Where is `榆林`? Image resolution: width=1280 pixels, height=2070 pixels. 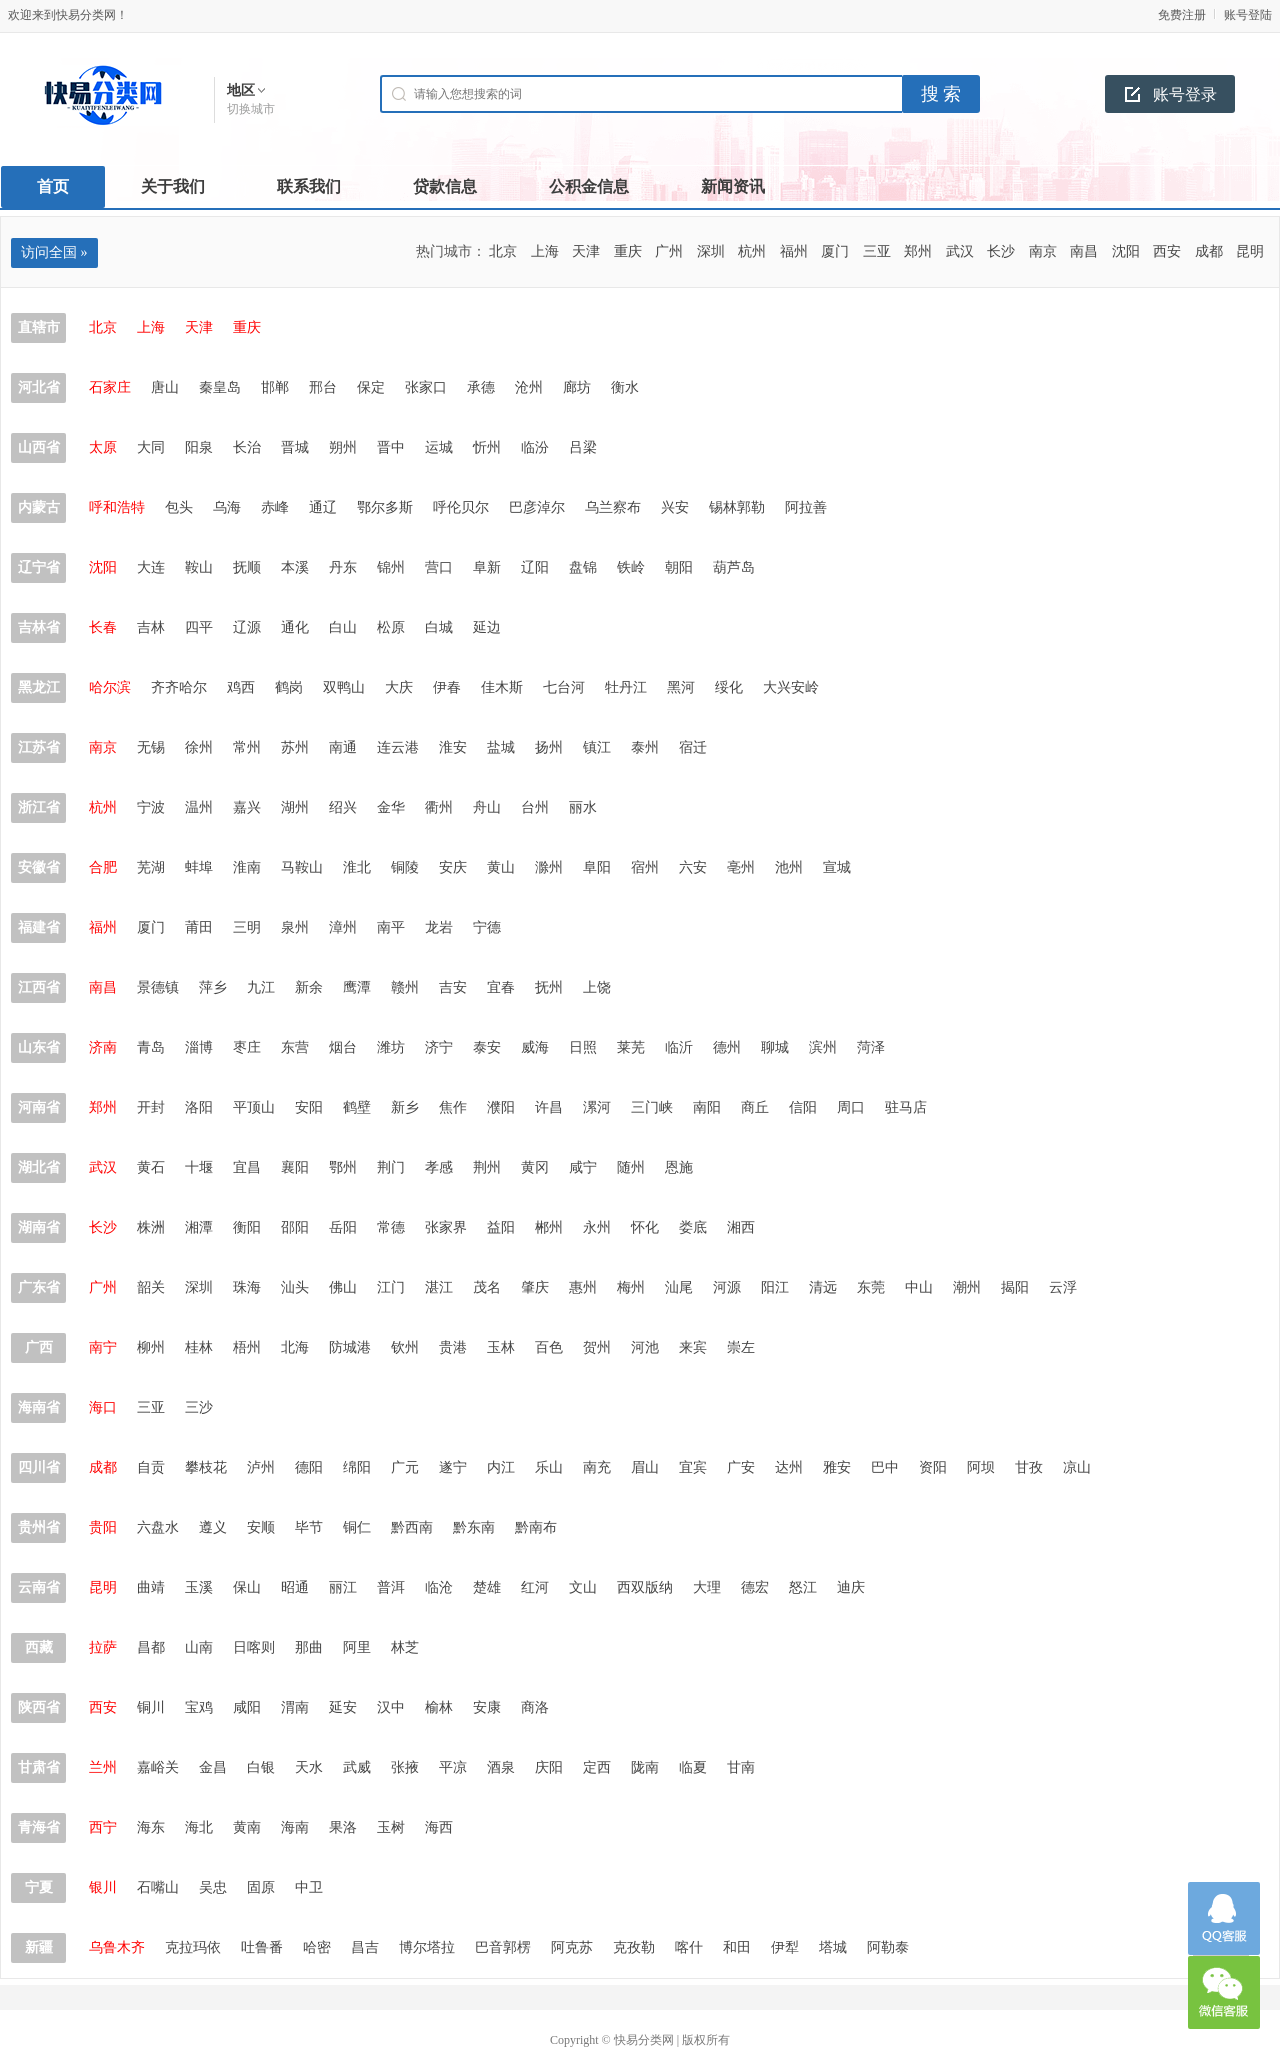 榆林 is located at coordinates (439, 1707).